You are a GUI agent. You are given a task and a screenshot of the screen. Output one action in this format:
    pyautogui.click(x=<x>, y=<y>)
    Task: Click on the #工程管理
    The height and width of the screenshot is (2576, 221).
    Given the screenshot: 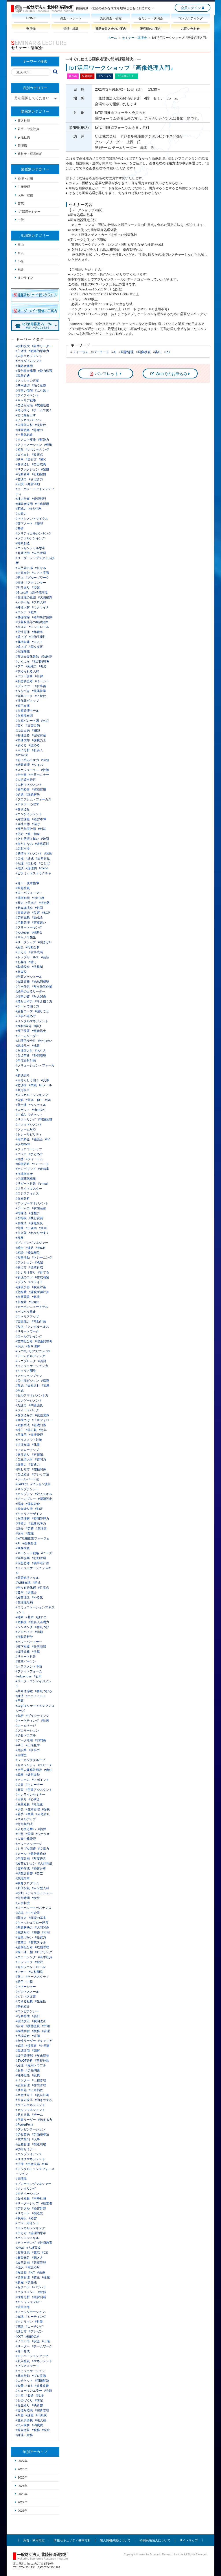 What is the action you would take?
    pyautogui.click(x=39, y=2080)
    